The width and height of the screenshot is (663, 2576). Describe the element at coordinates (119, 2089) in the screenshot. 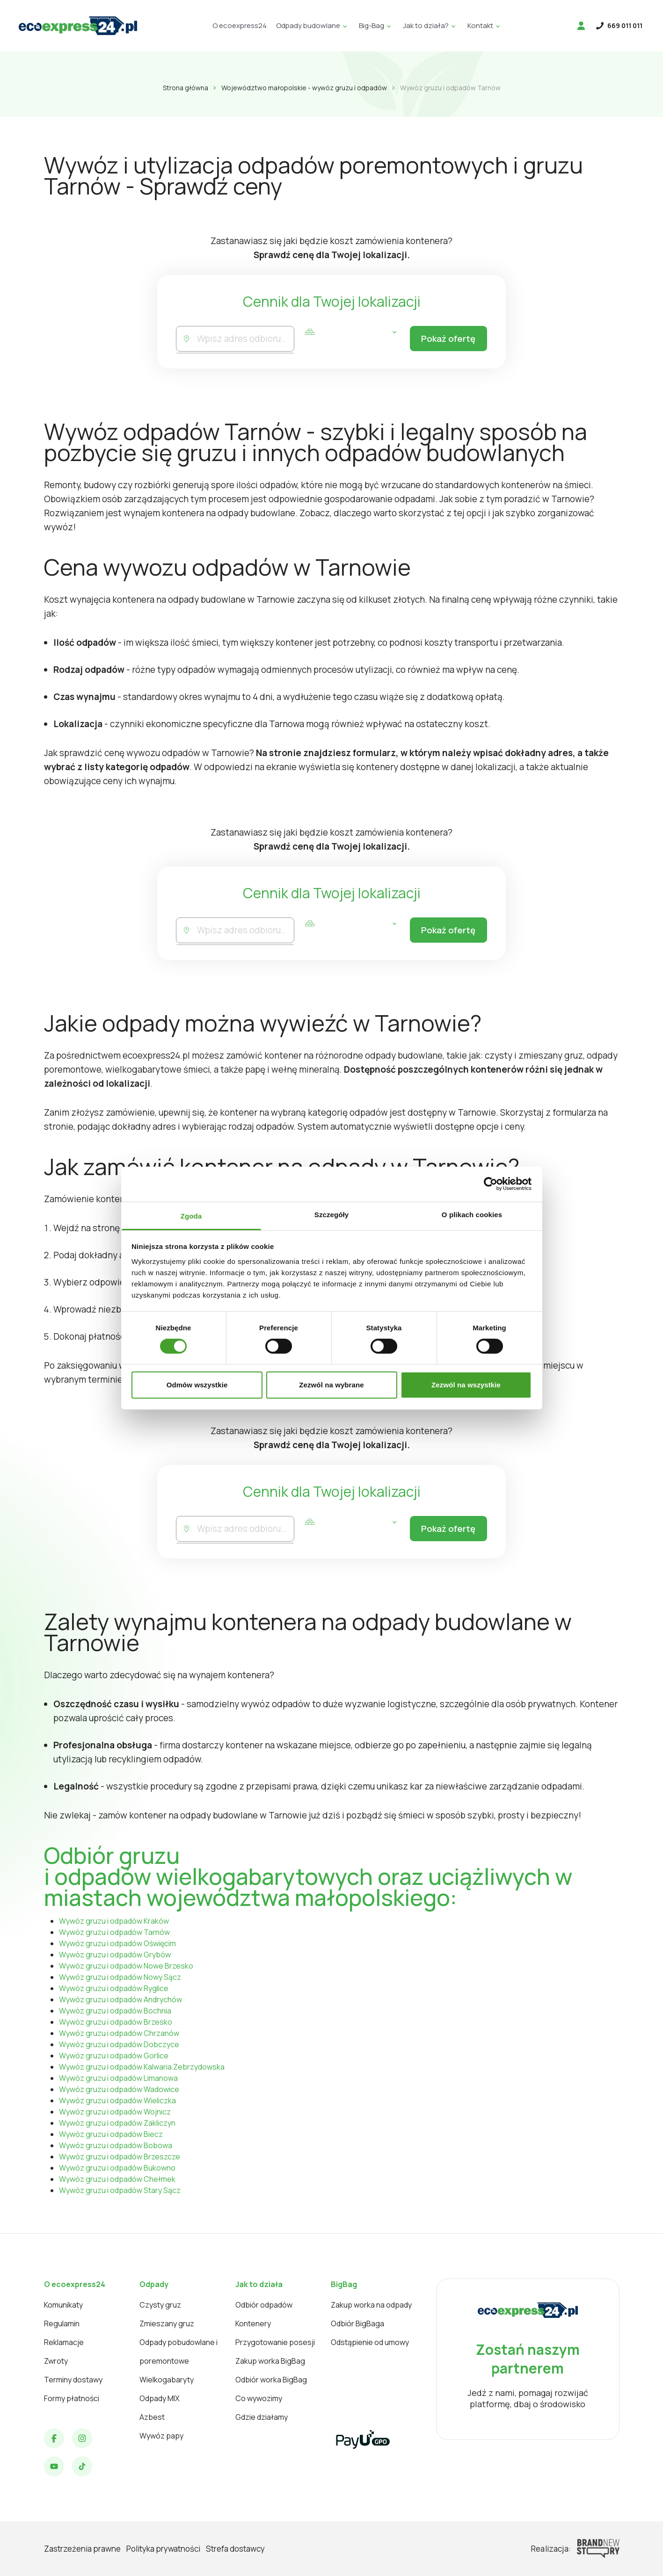

I see `Wywóz gruzu i odpadów Wadowice` at that location.